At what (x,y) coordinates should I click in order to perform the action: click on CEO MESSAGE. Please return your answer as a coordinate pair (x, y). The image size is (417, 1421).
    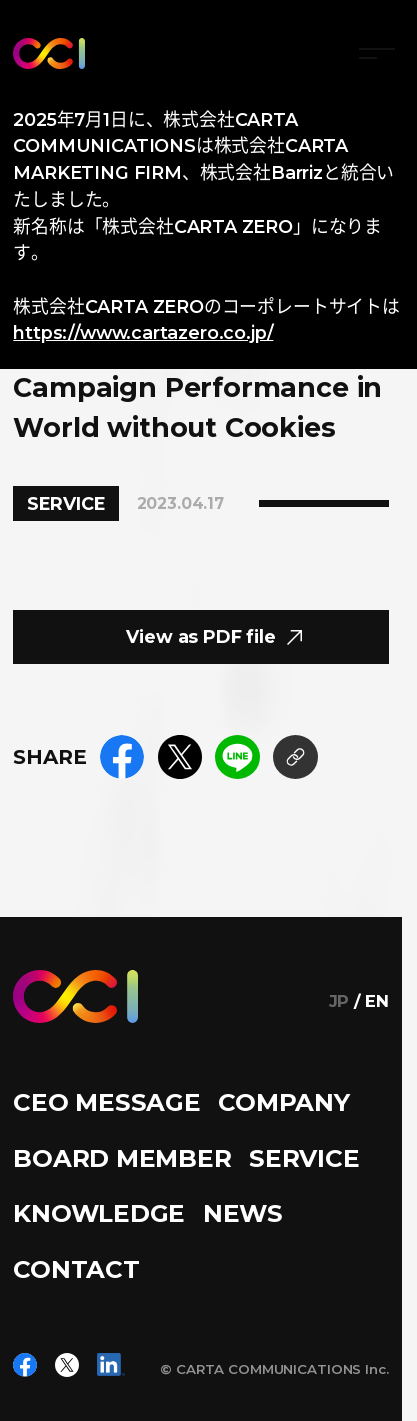
    Looking at the image, I should click on (106, 1102).